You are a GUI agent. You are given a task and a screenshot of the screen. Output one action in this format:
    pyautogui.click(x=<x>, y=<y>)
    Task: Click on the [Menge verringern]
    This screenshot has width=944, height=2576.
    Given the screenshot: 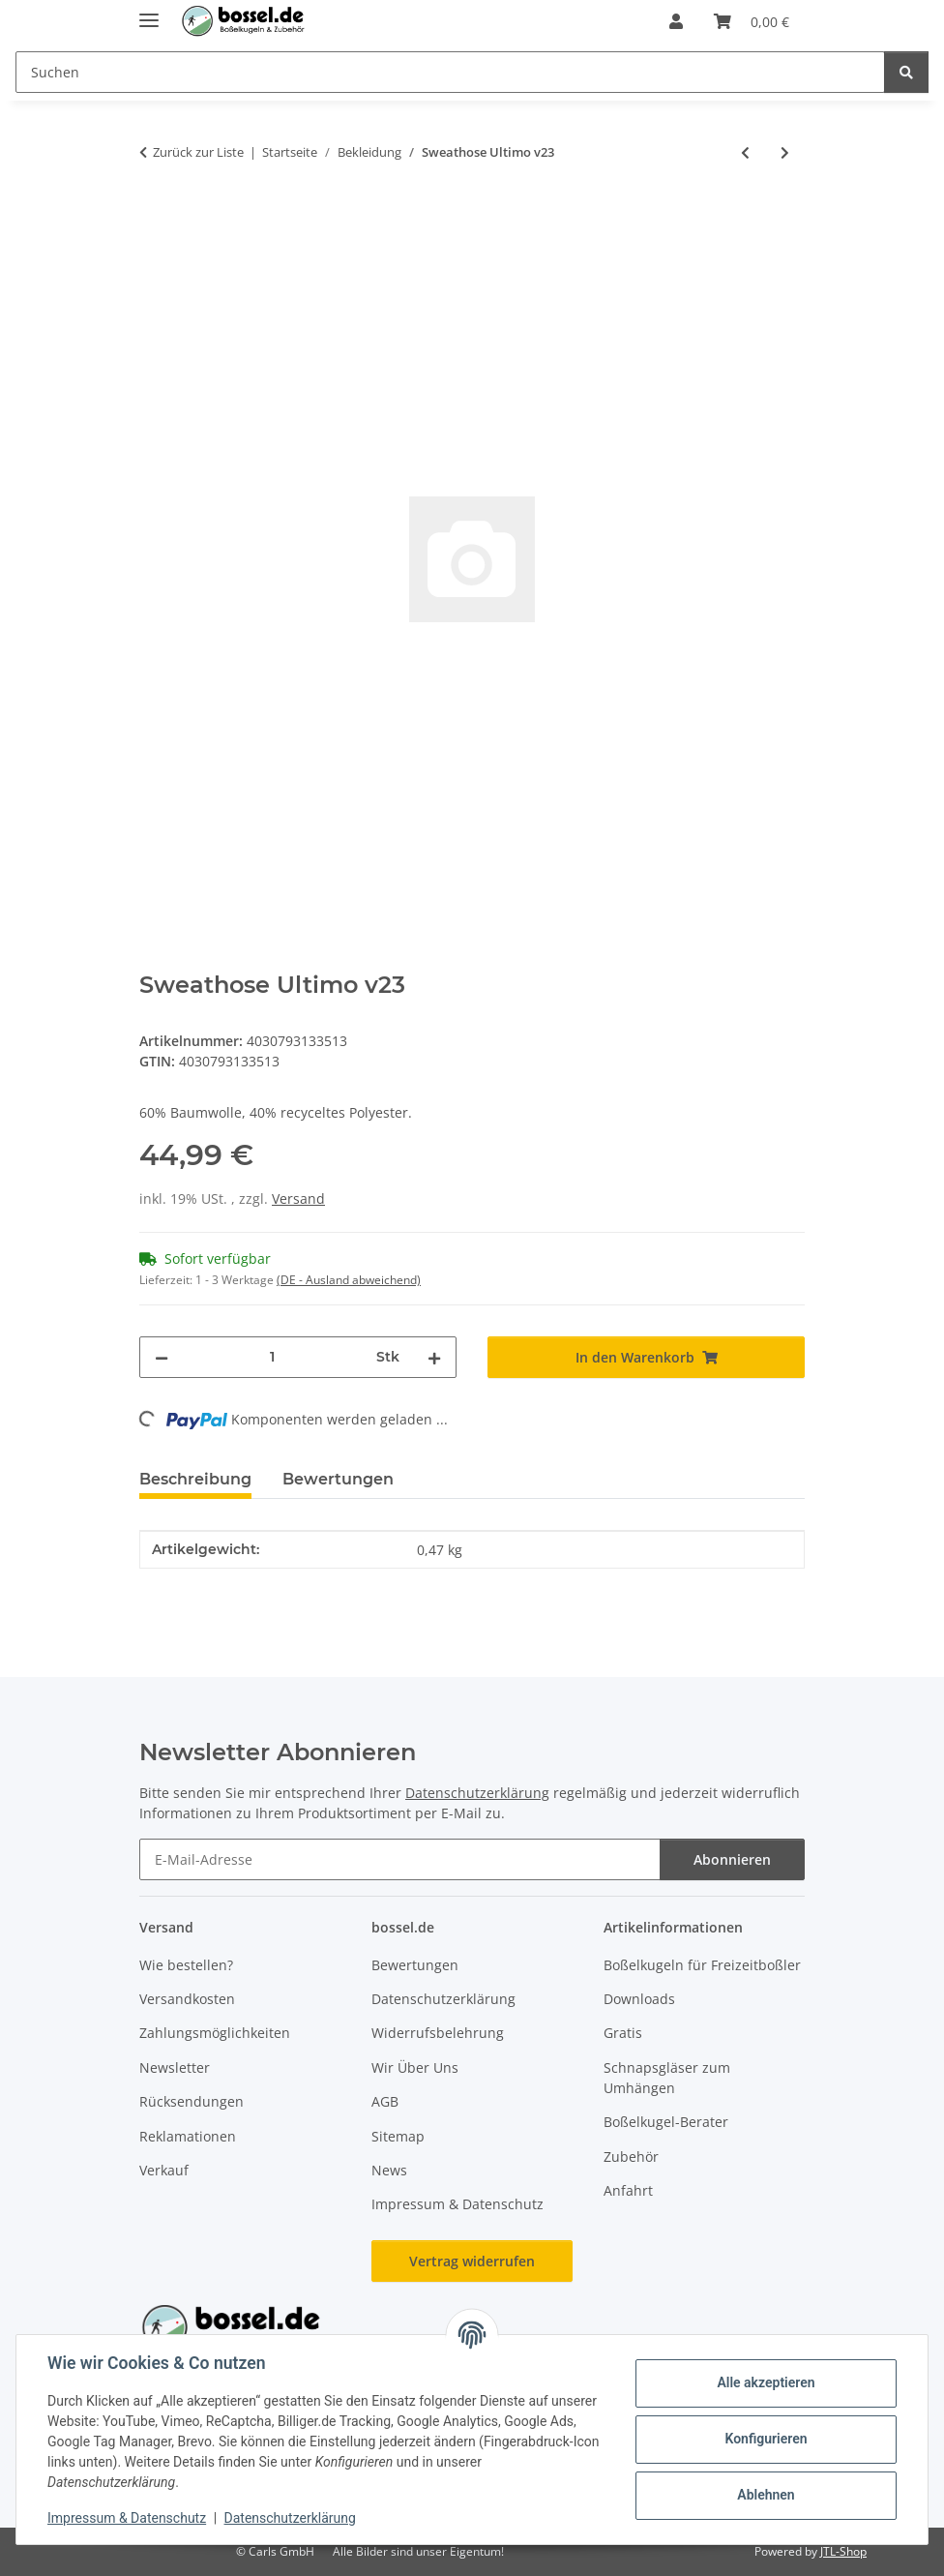 What is the action you would take?
    pyautogui.click(x=161, y=1357)
    